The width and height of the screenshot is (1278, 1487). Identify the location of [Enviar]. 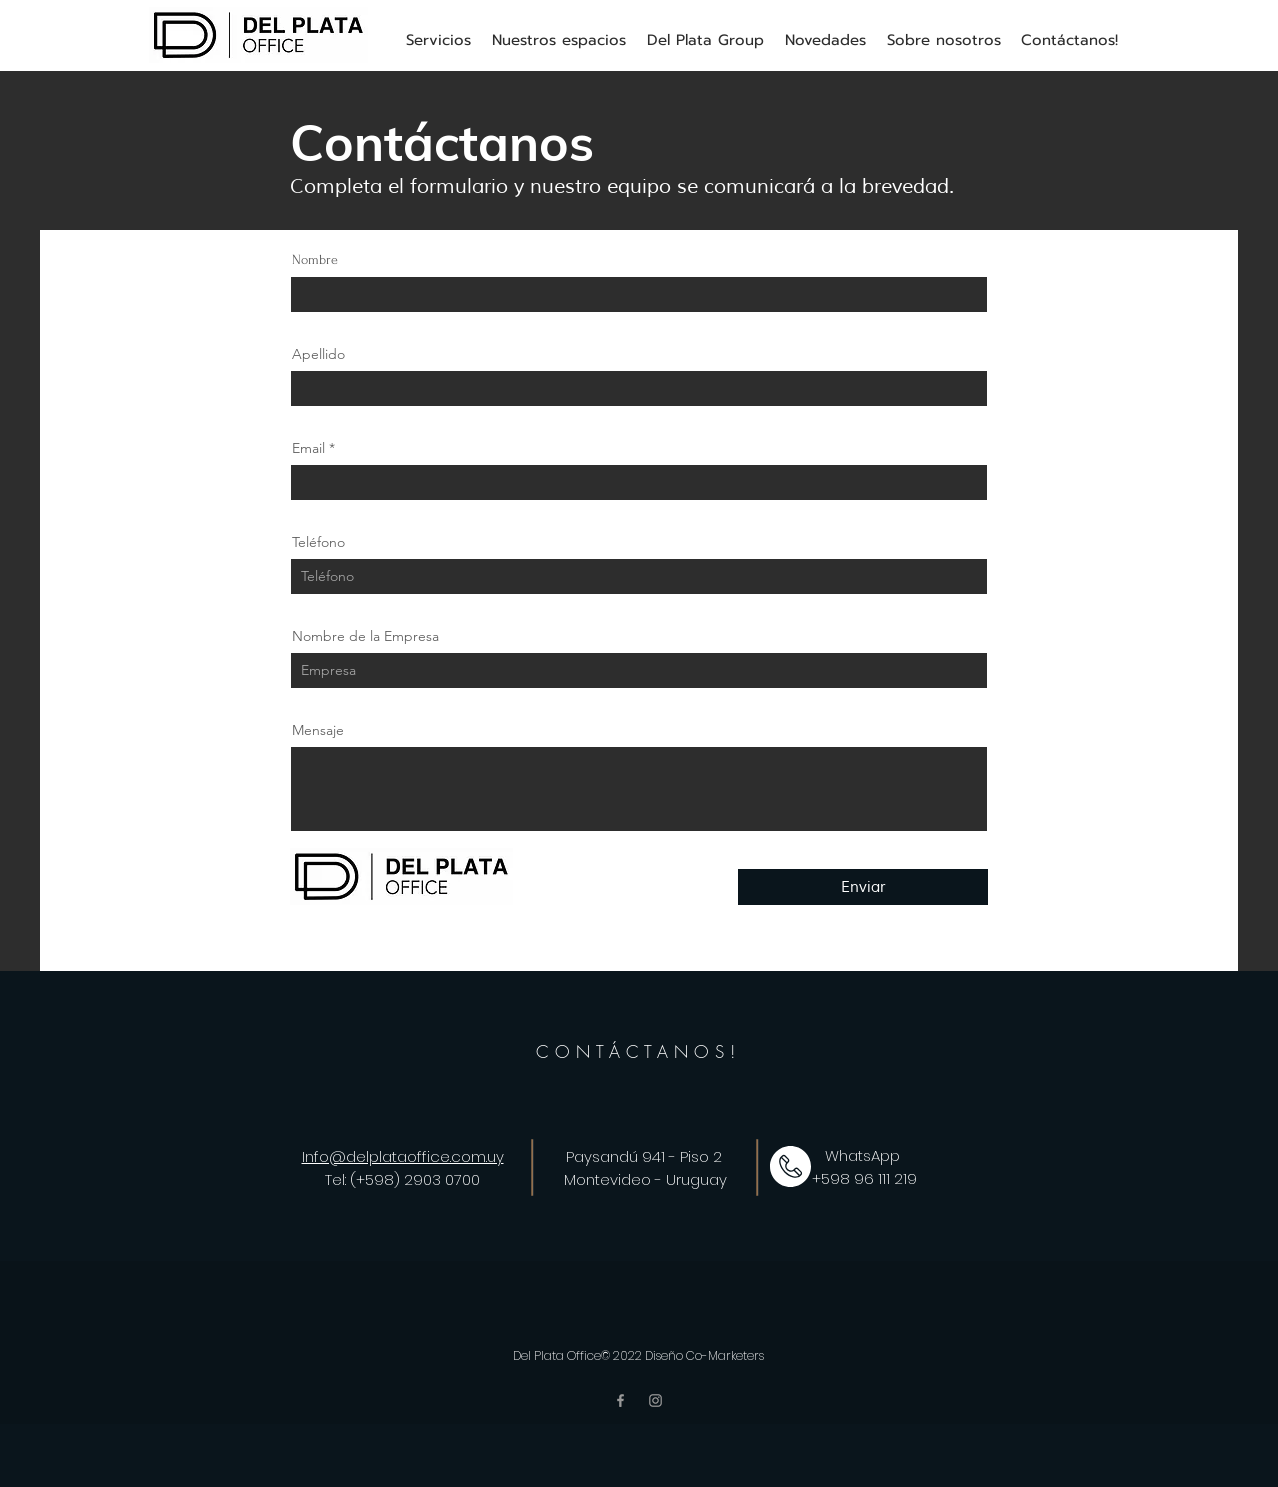
(863, 887).